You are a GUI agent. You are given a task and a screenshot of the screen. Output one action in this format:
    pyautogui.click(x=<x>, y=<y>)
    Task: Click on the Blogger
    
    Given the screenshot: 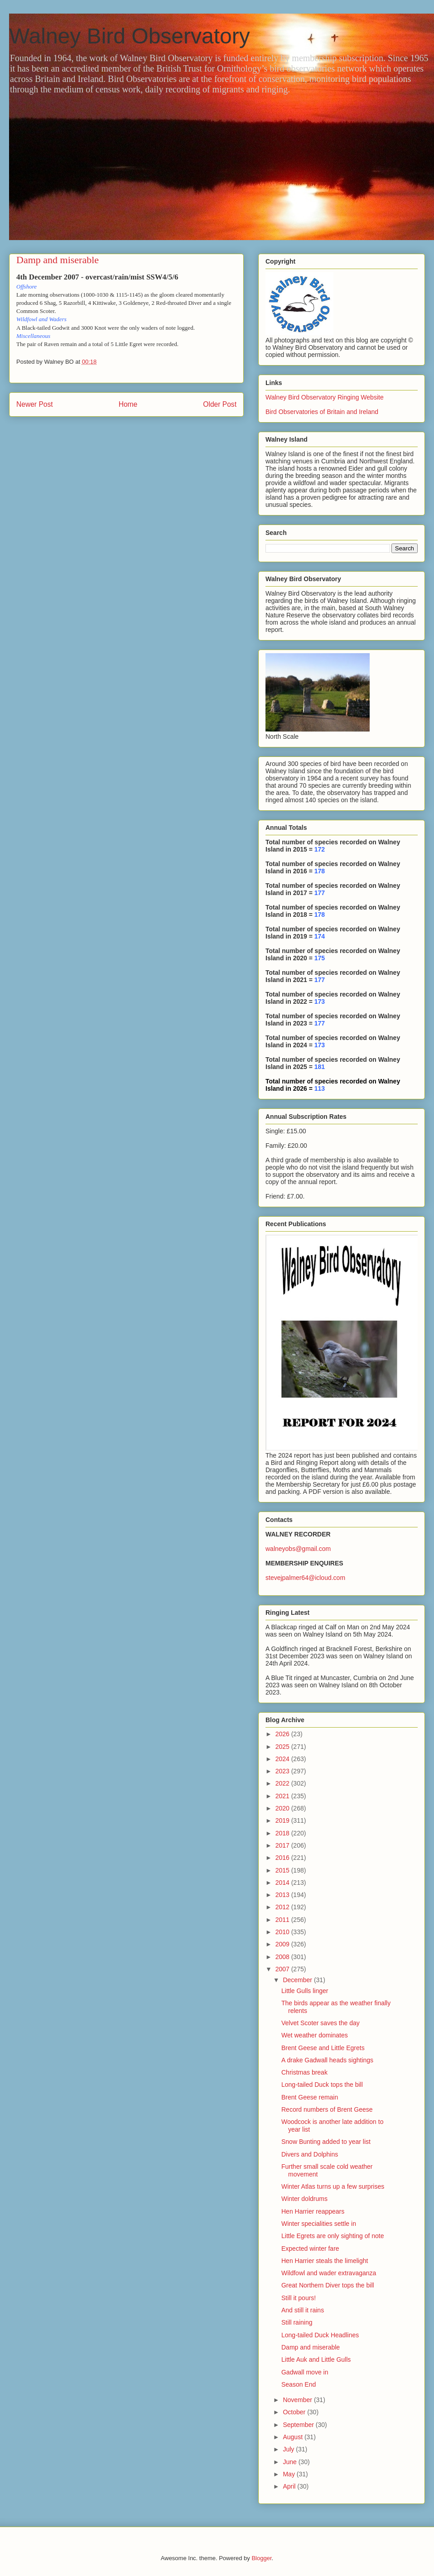 What is the action you would take?
    pyautogui.click(x=261, y=2558)
    